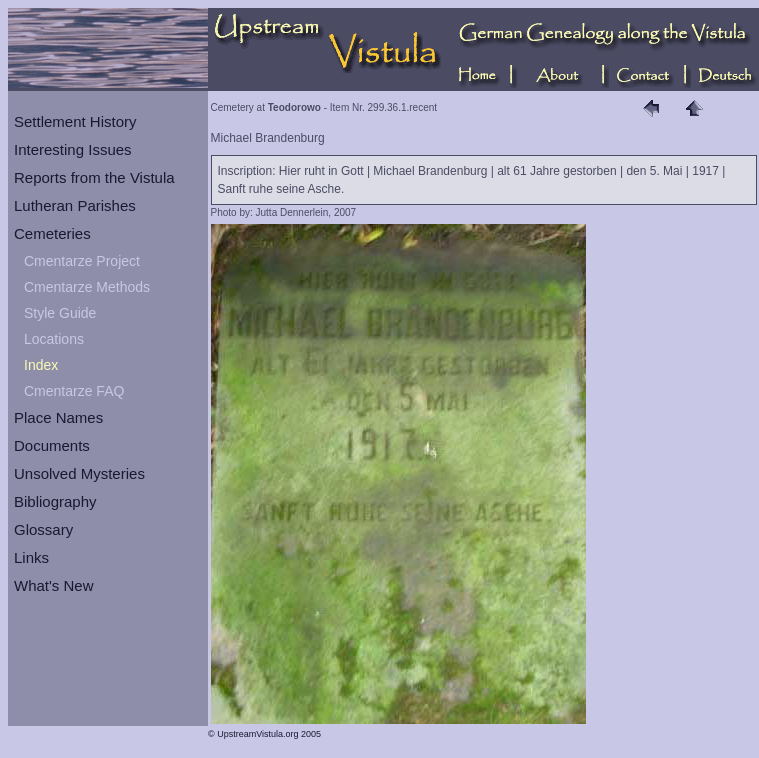 This screenshot has height=758, width=759. Describe the element at coordinates (58, 417) in the screenshot. I see `Place Names` at that location.